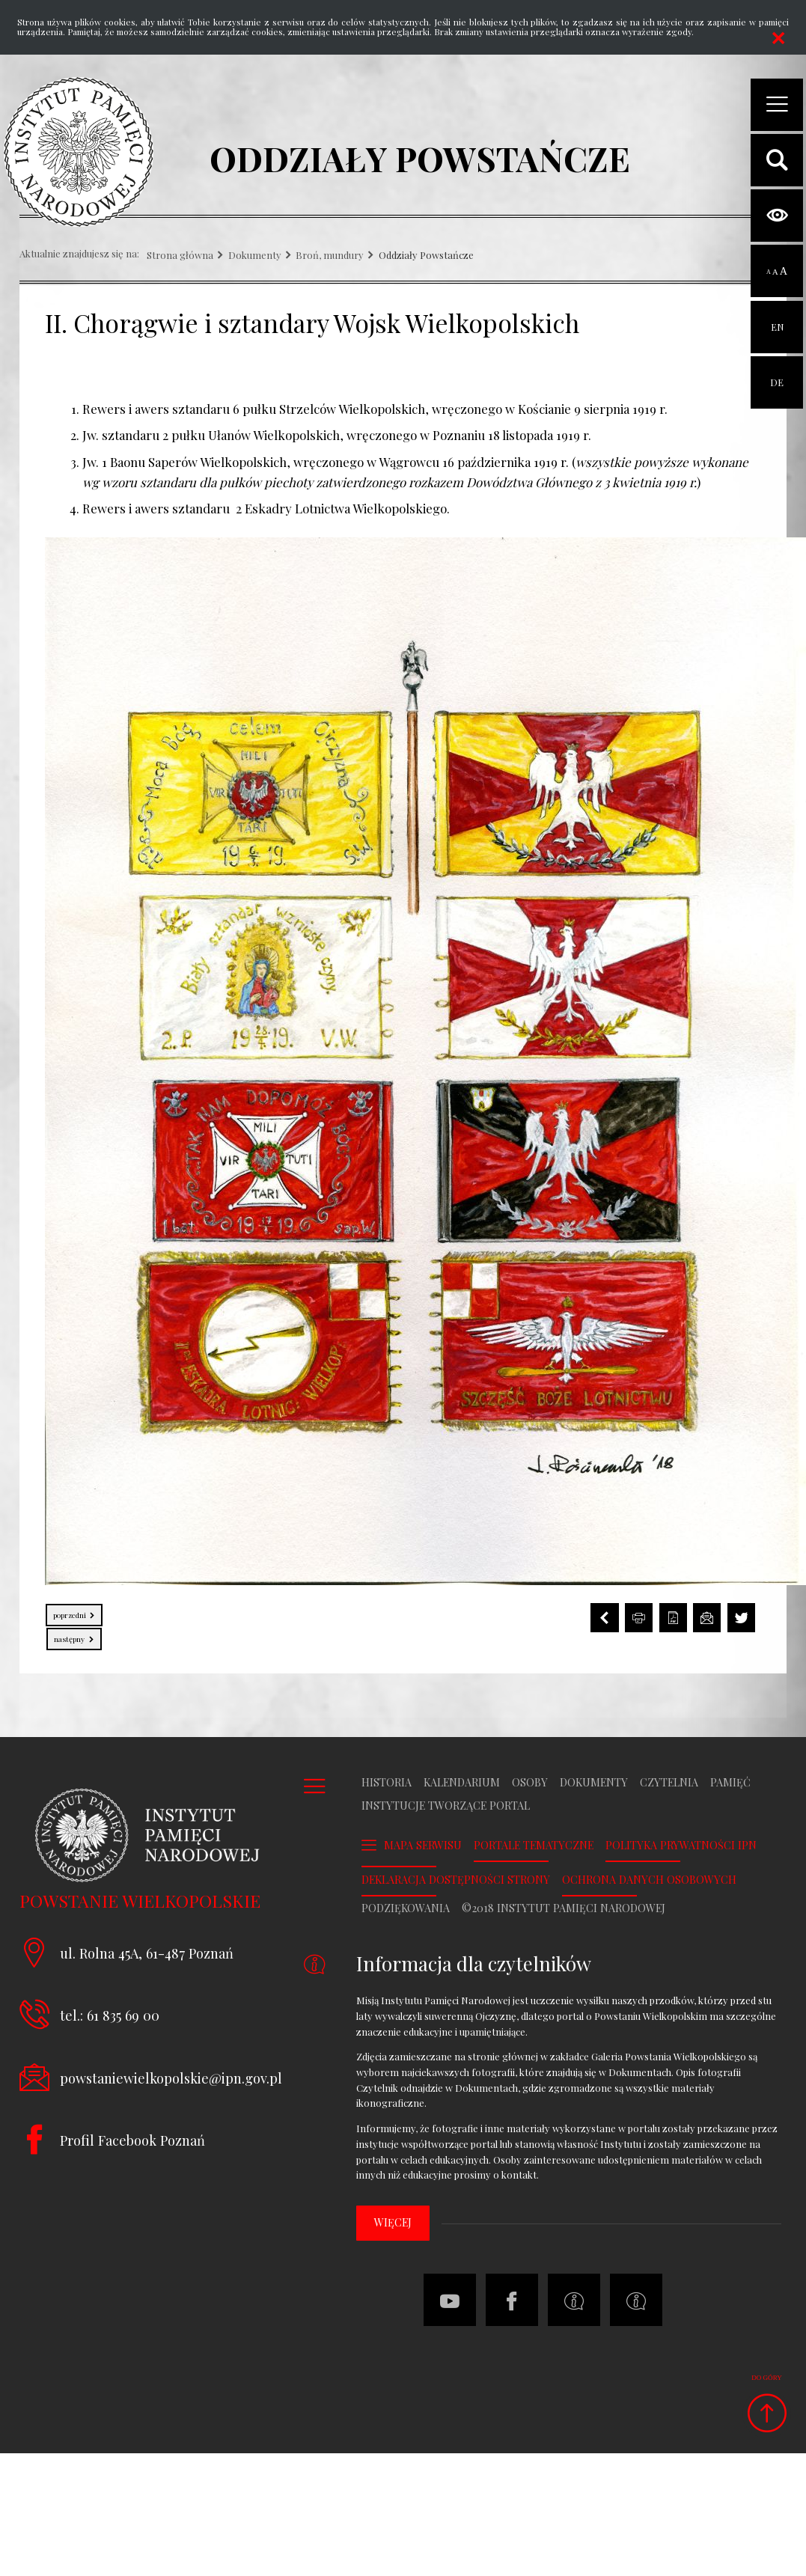  Describe the element at coordinates (730, 1782) in the screenshot. I see `Pamięć` at that location.